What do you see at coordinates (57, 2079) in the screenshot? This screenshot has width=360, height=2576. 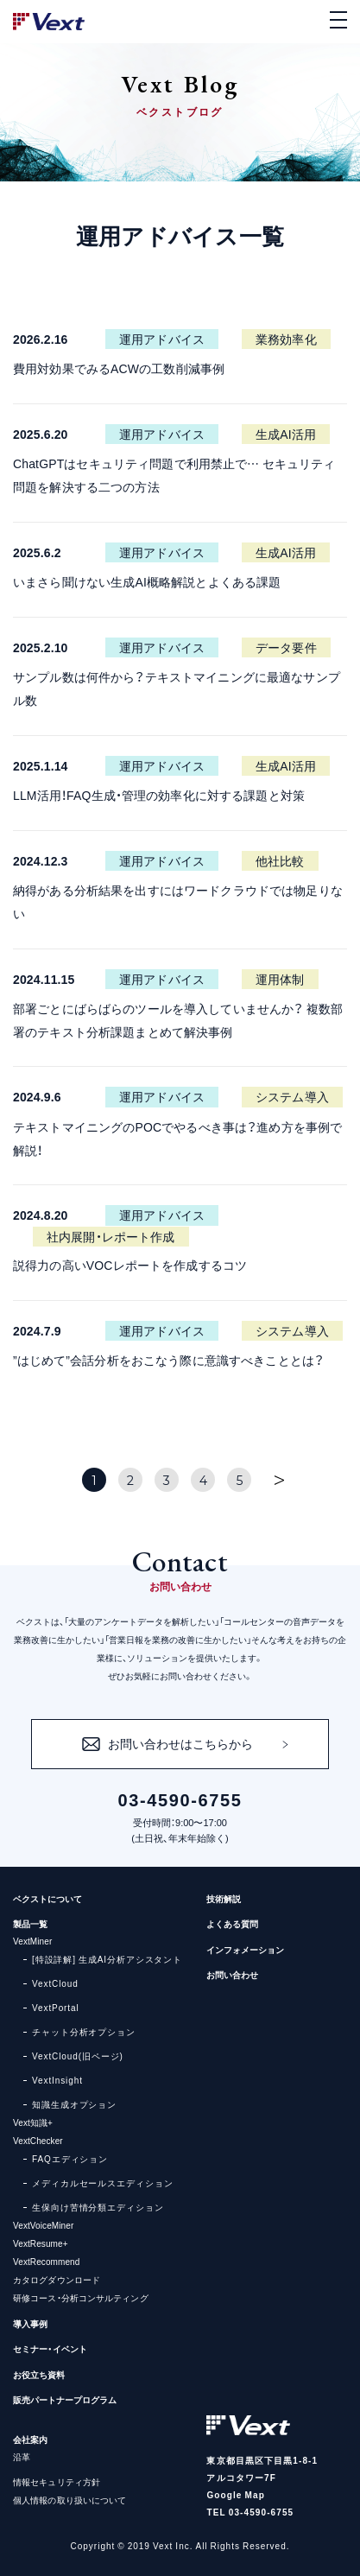 I see `VextInsight` at bounding box center [57, 2079].